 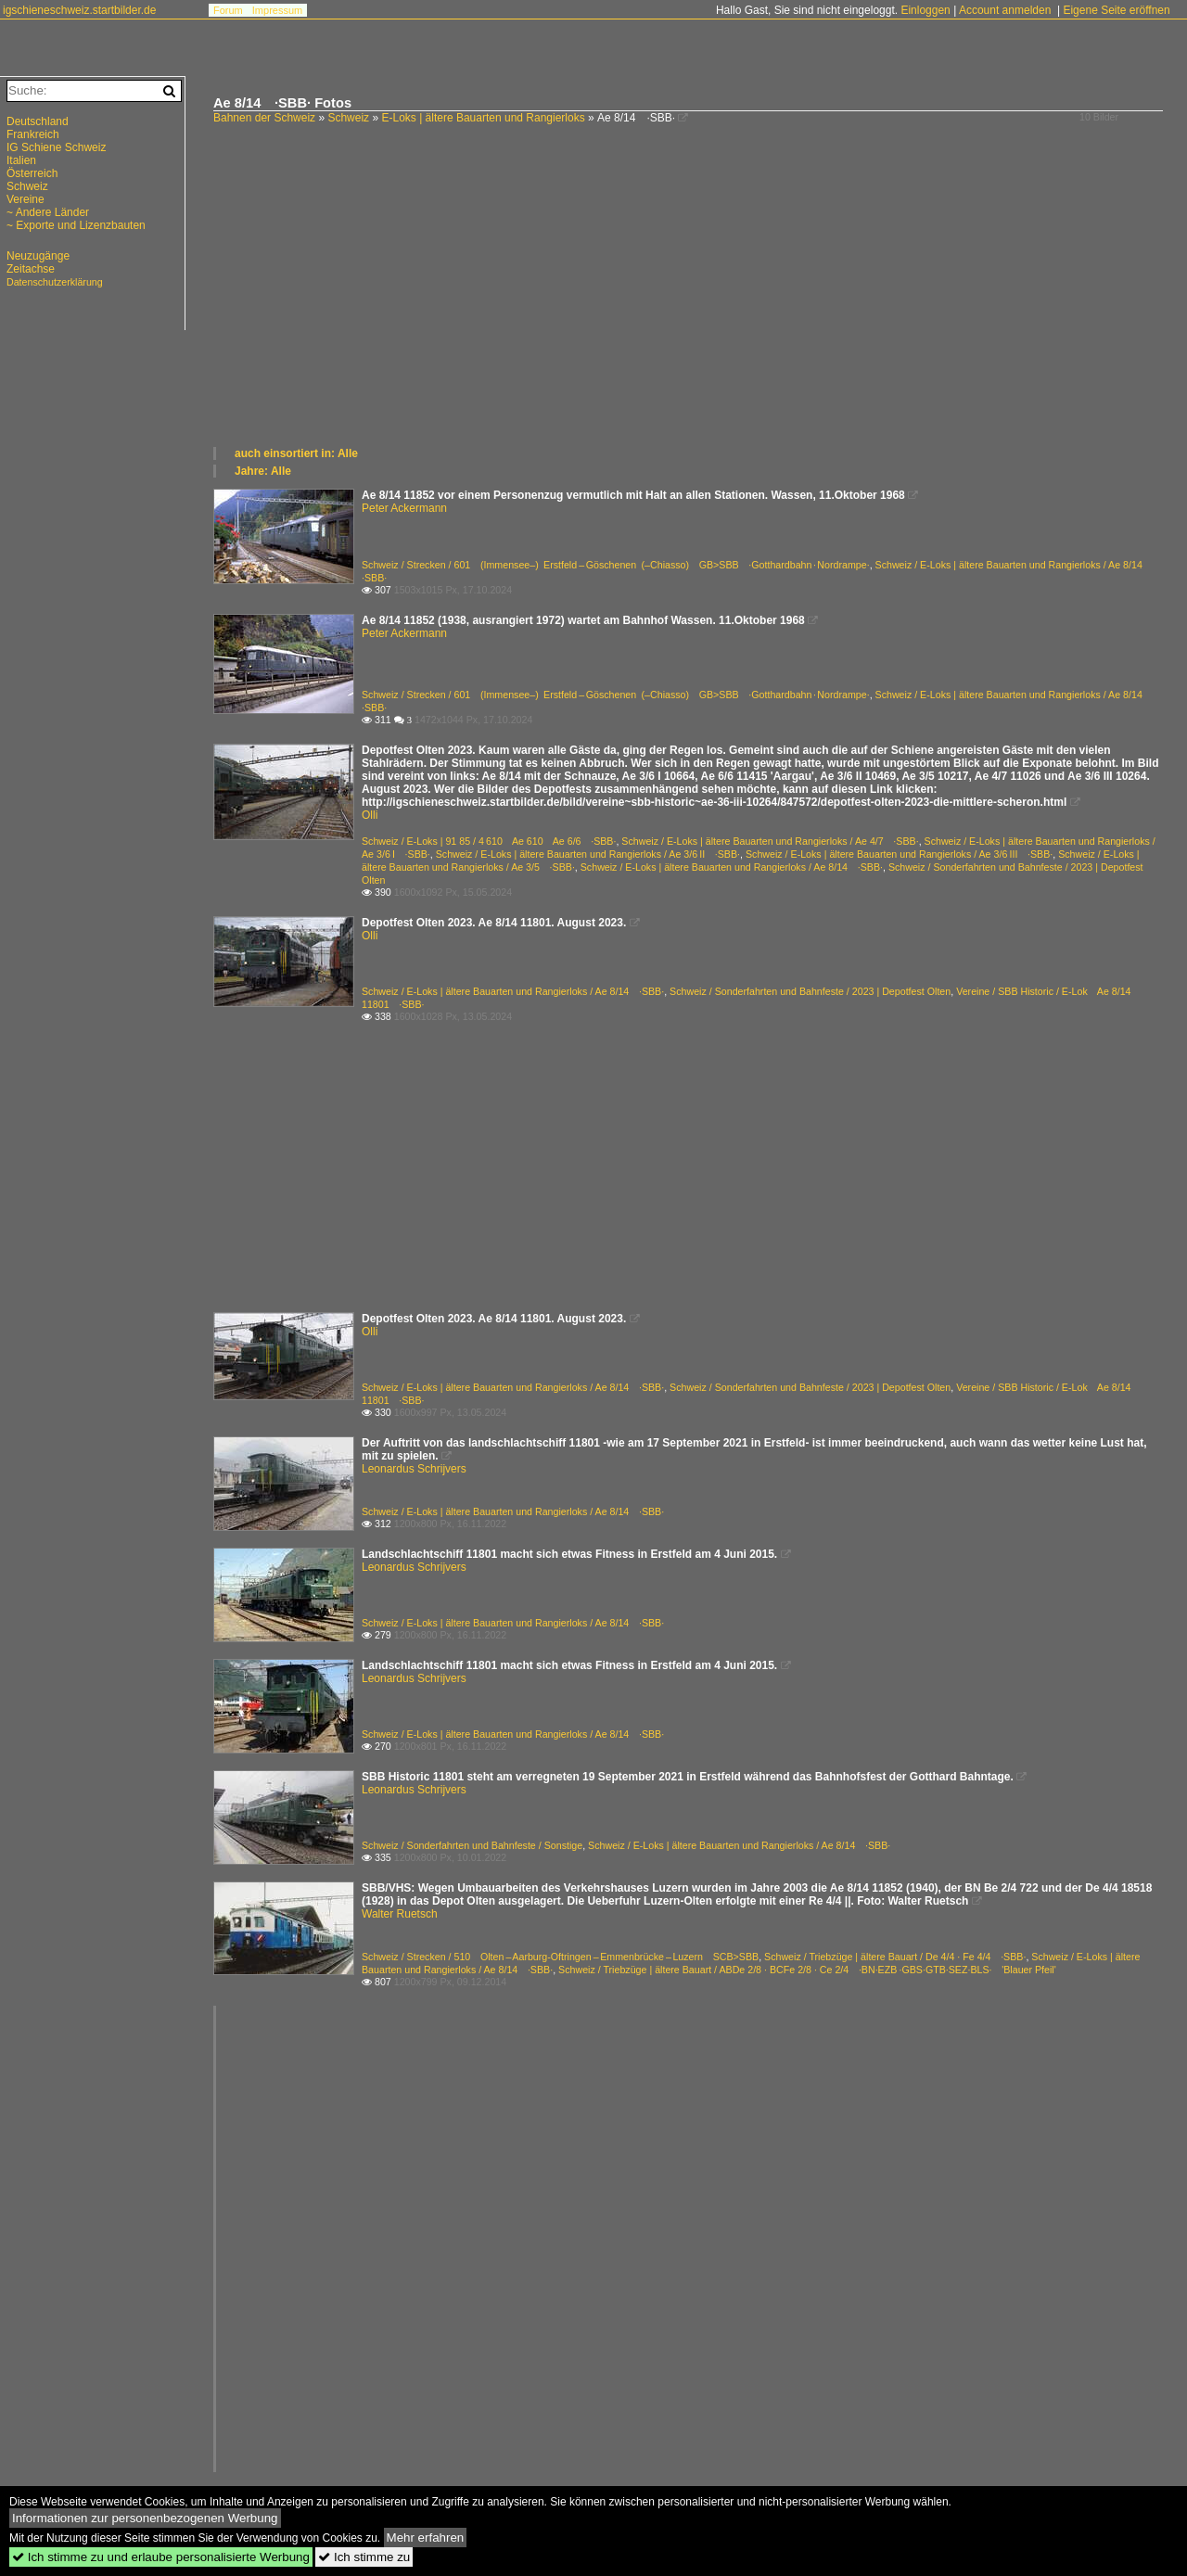 I want to click on Schweiz / Strecken / 601 (Immensee–) Erstfeld – Göschenen (–Chiasso) GB>SBB ·Gotthardbahn · Nordrampe·, so click(x=616, y=564).